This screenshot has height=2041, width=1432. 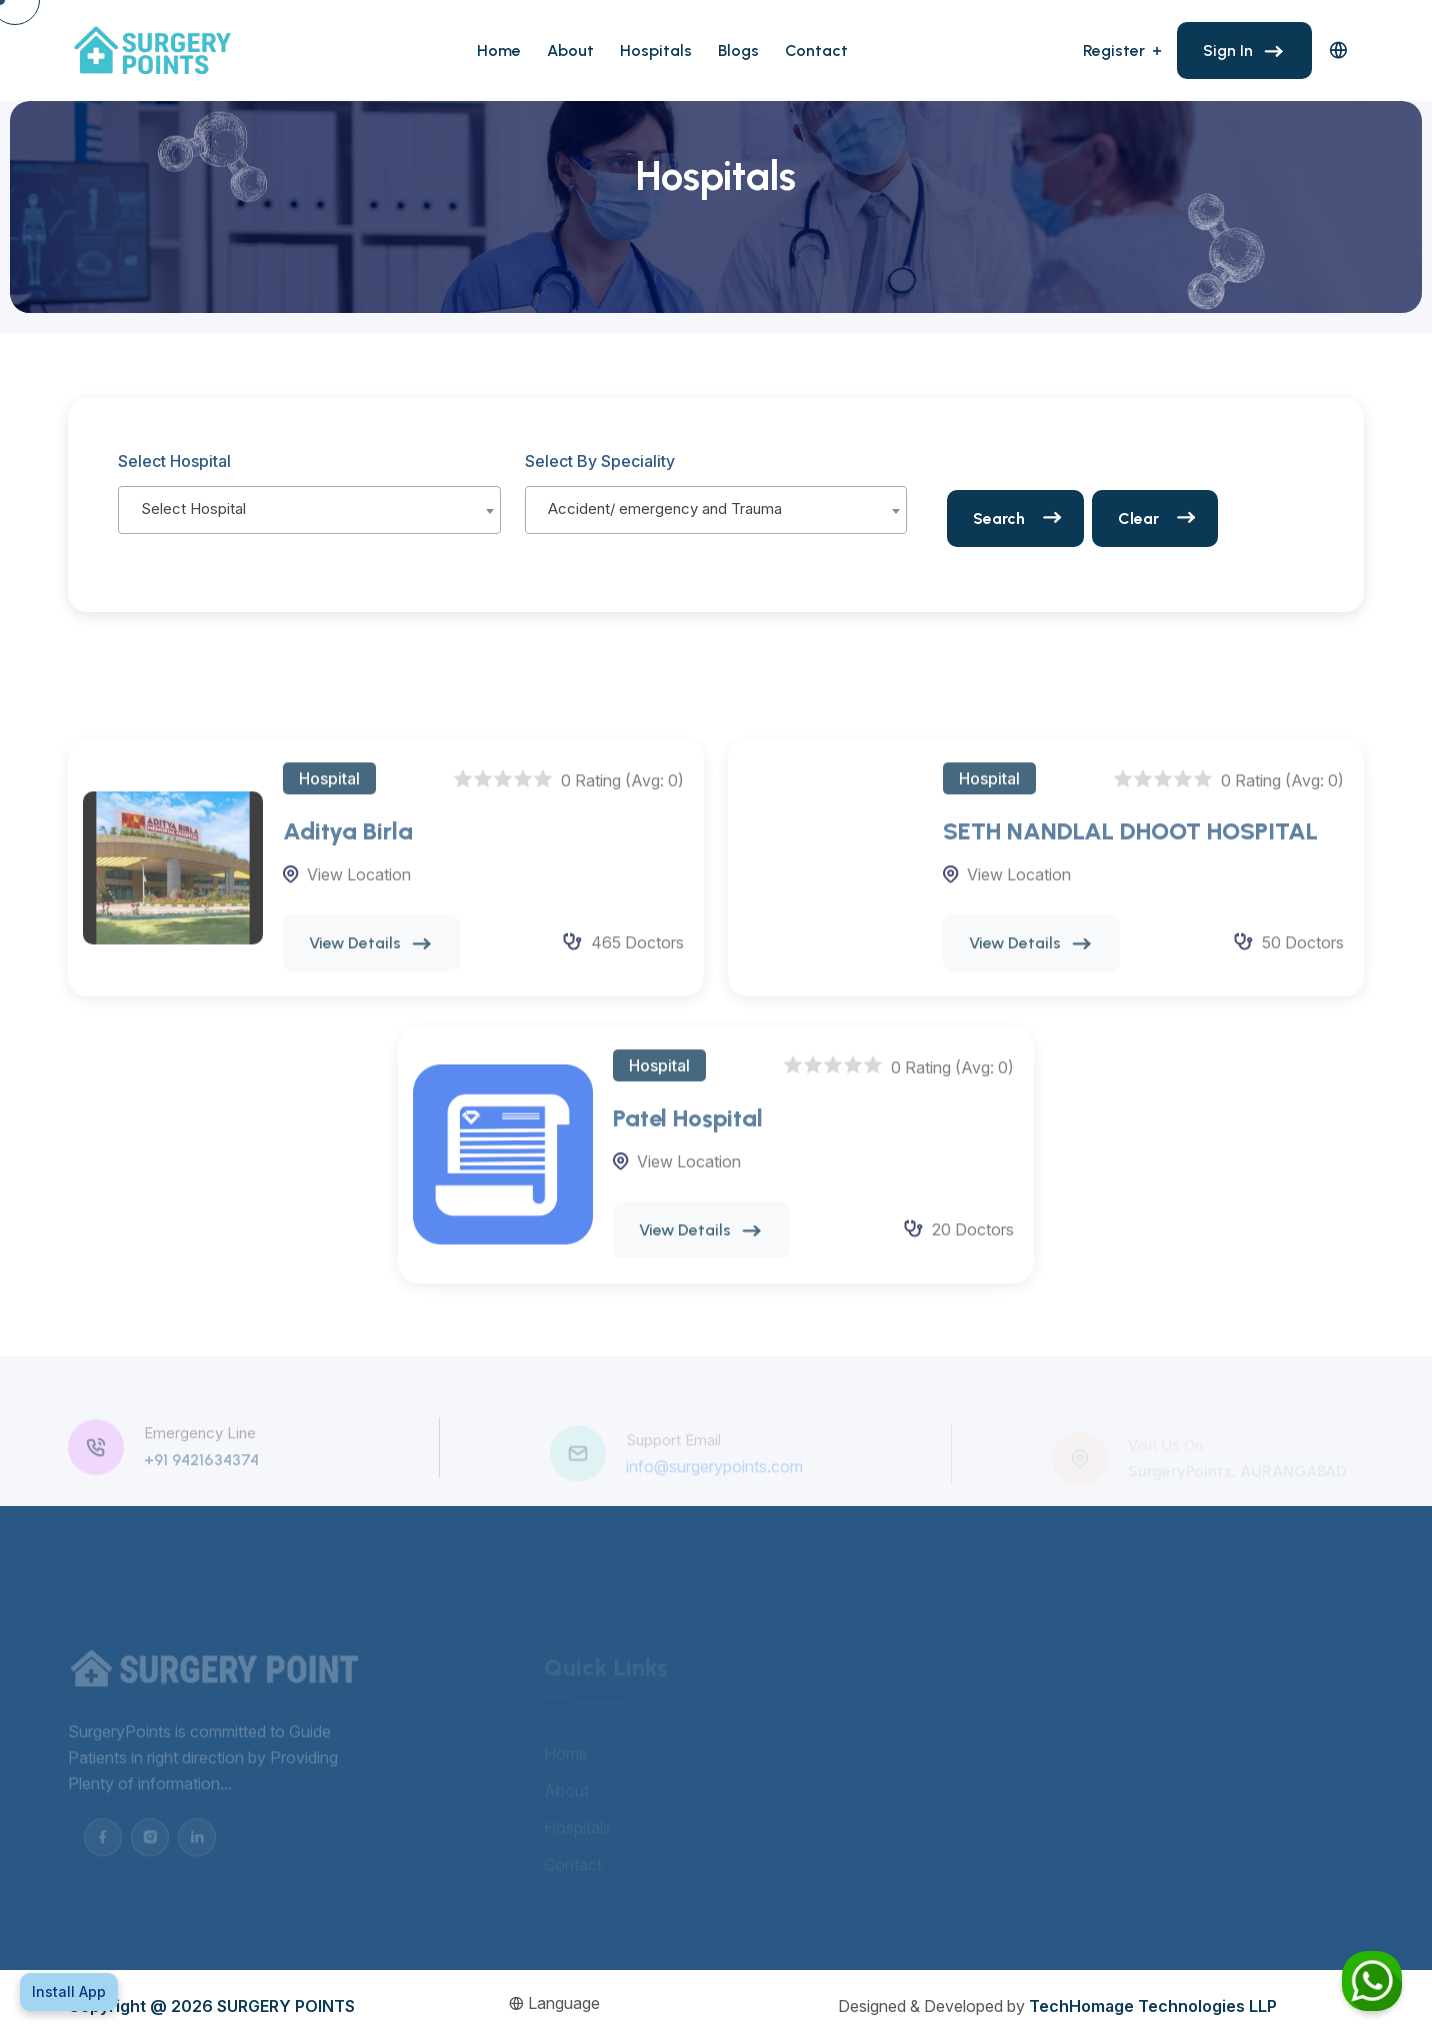 What do you see at coordinates (359, 888) in the screenshot?
I see `View Location` at bounding box center [359, 888].